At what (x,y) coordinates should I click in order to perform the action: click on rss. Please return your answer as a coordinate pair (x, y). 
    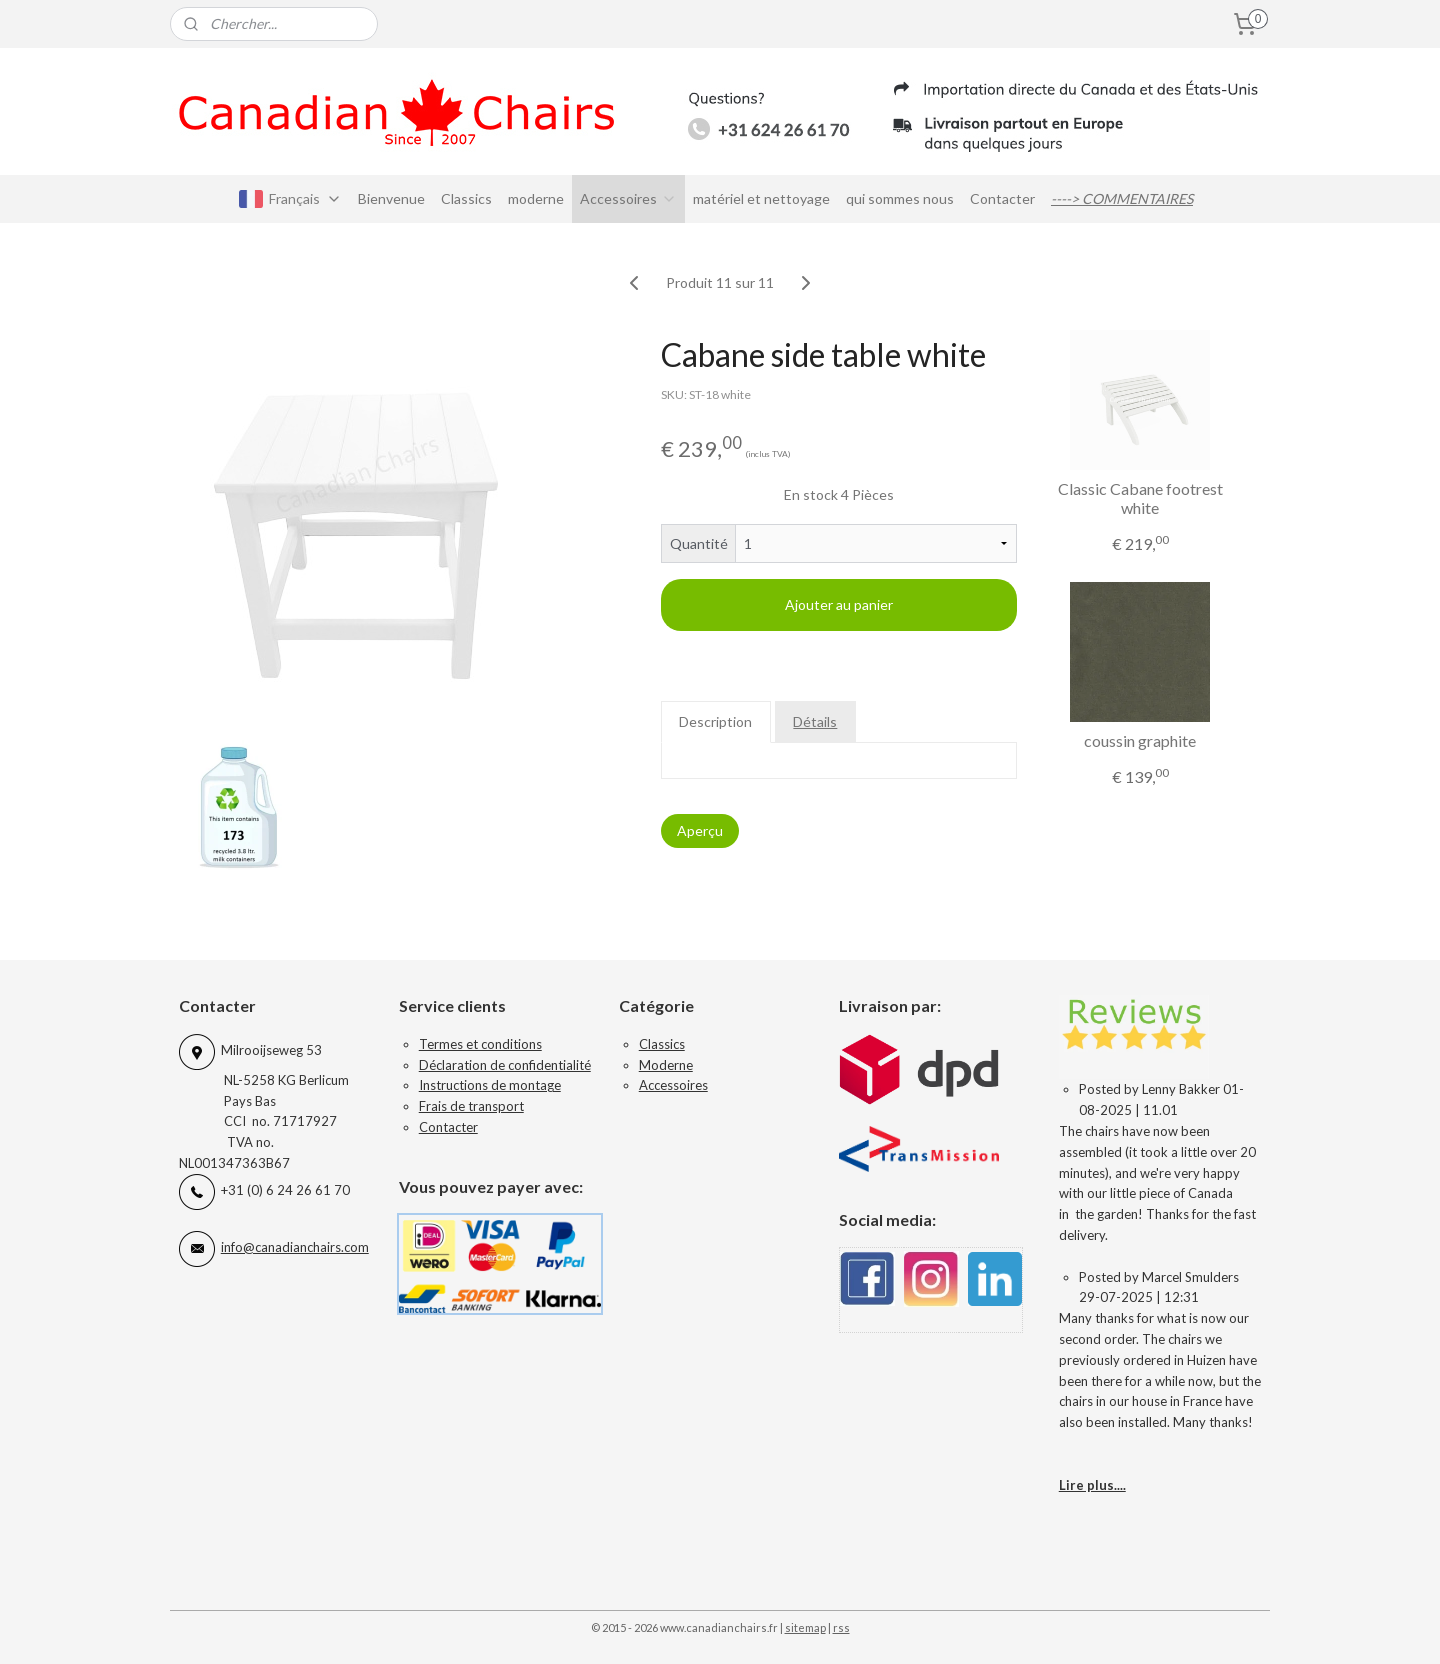
    Looking at the image, I should click on (841, 1627).